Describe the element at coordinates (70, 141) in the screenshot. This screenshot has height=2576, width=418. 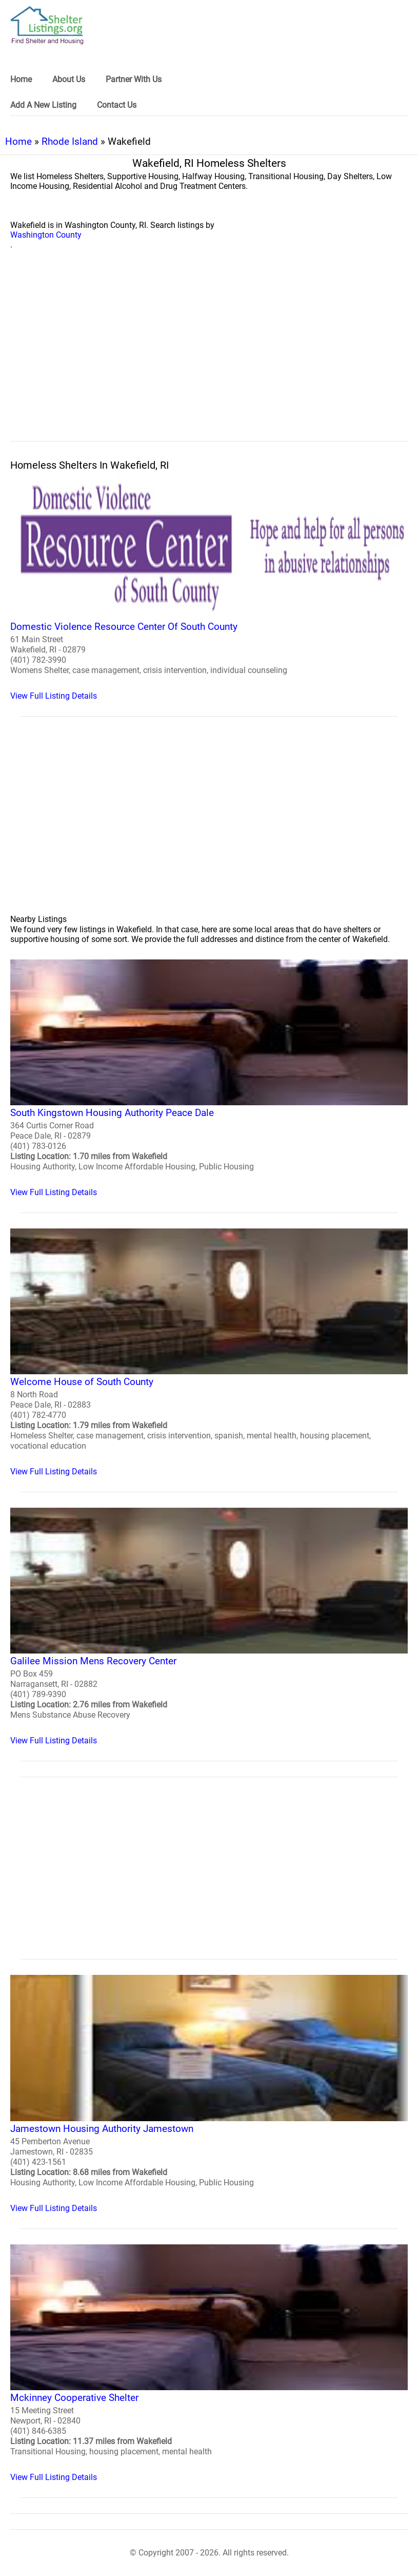
I see `Rhode Island` at that location.